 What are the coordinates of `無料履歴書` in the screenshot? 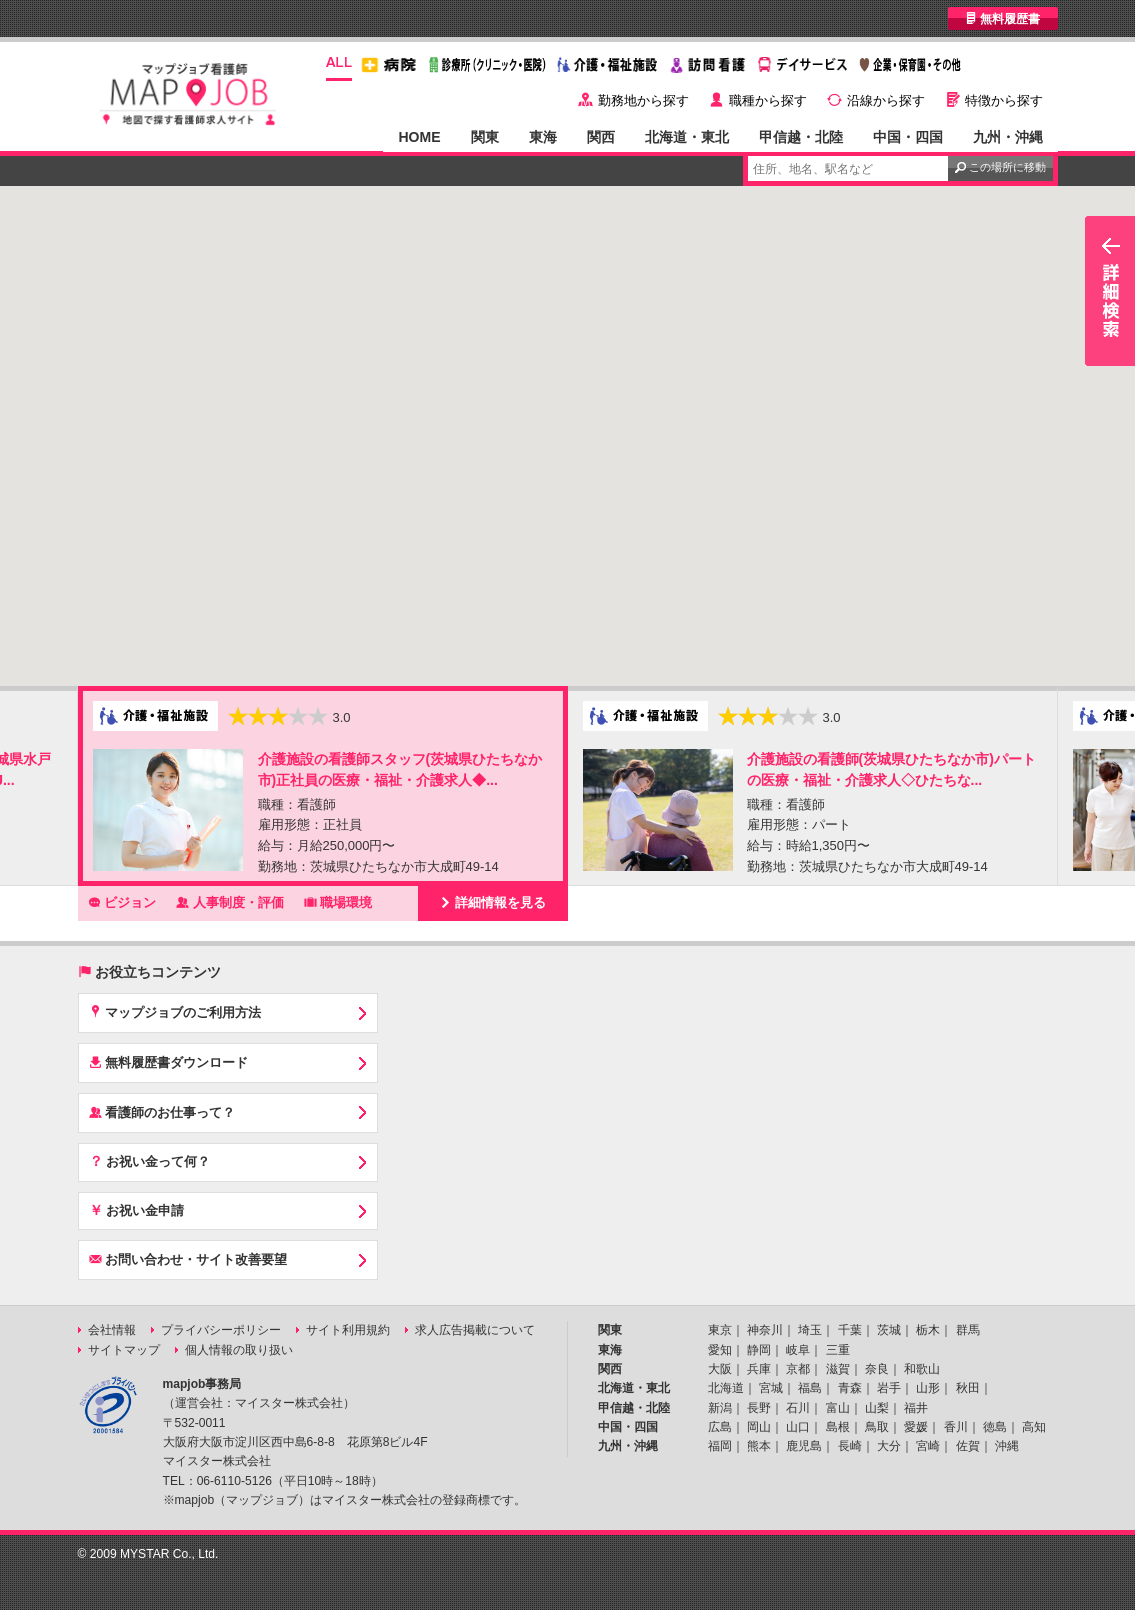 It's located at (1002, 18).